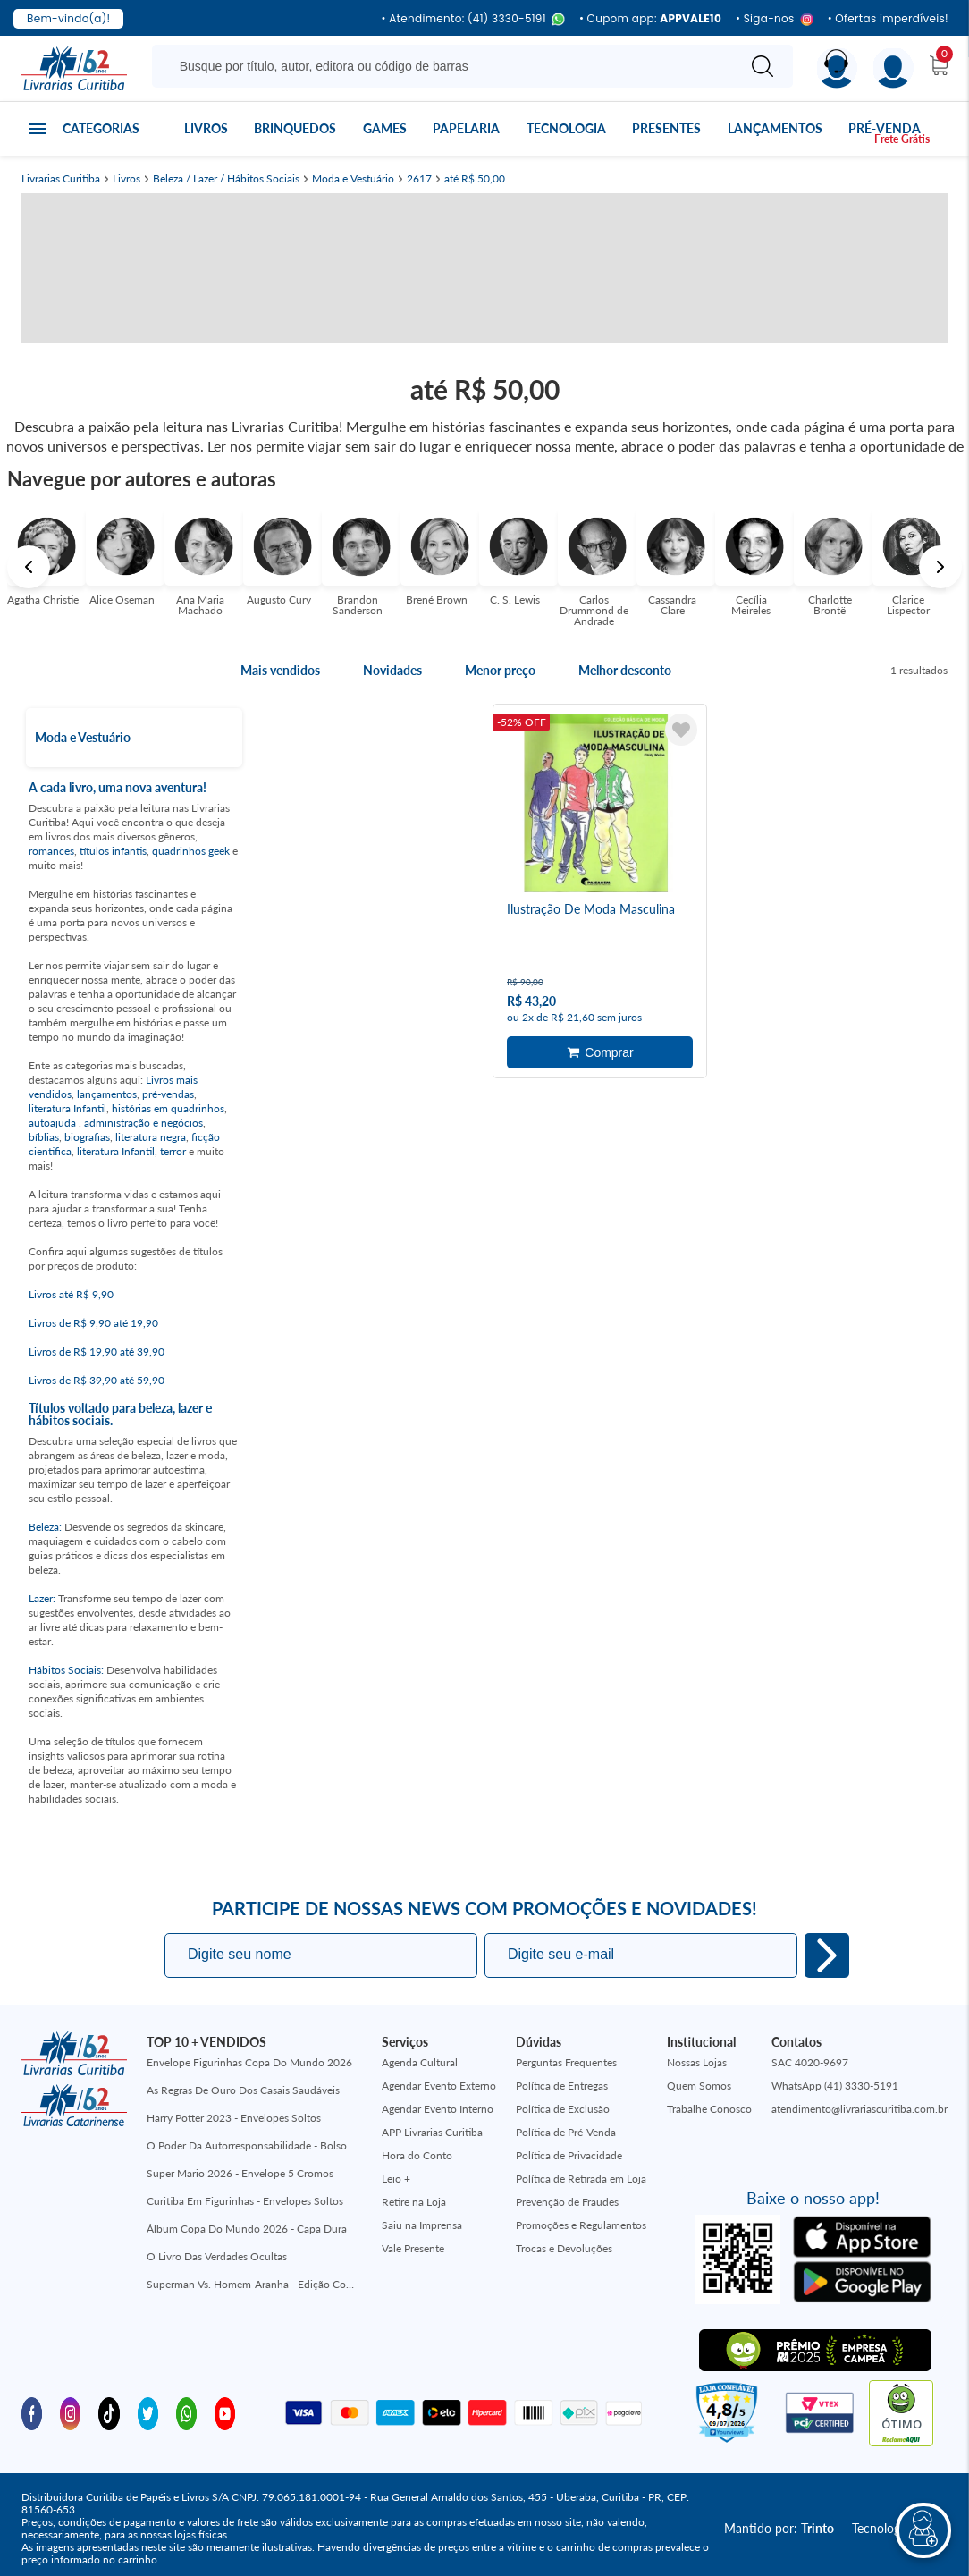 This screenshot has height=2576, width=969. What do you see at coordinates (353, 178) in the screenshot?
I see `Moda e Vestuário` at bounding box center [353, 178].